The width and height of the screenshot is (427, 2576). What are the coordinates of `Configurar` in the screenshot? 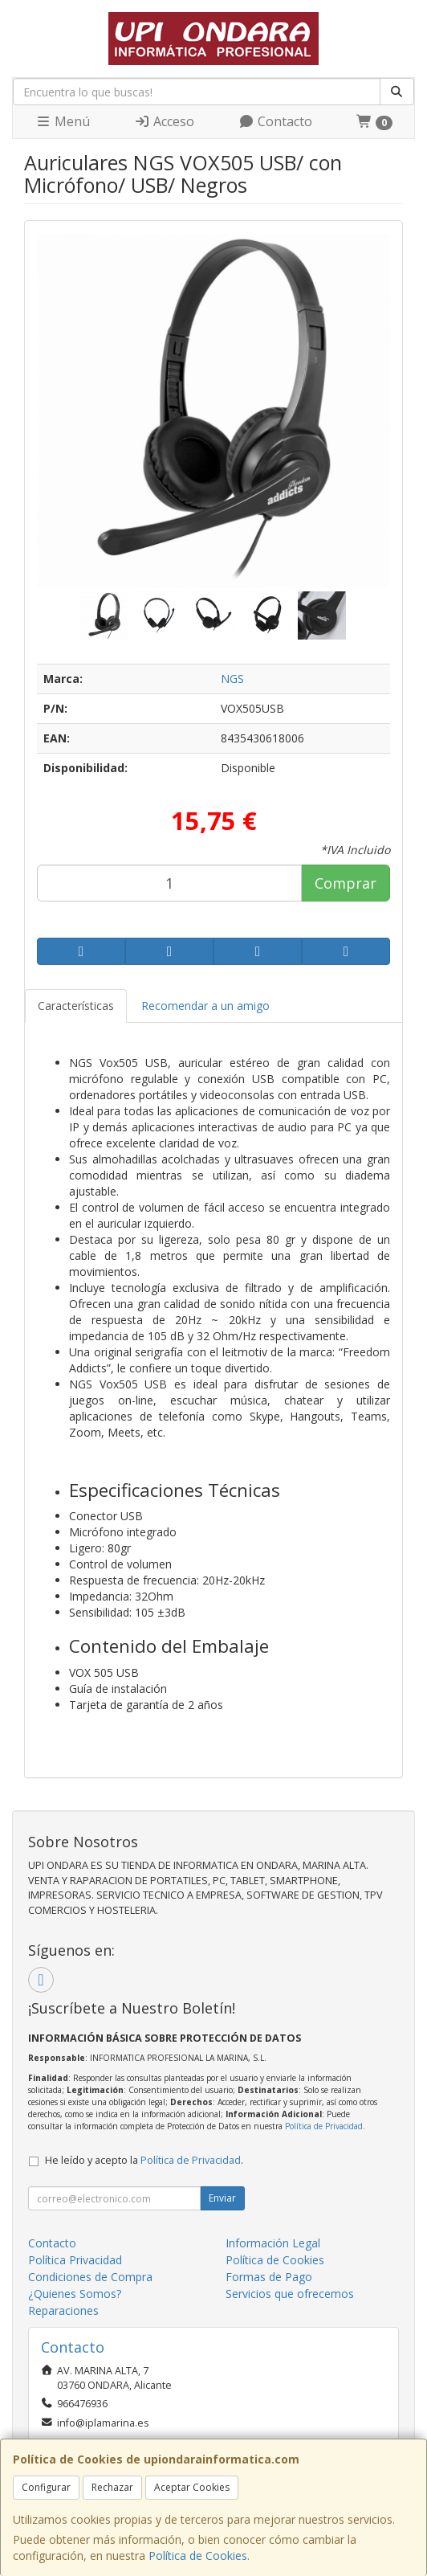 It's located at (46, 2487).